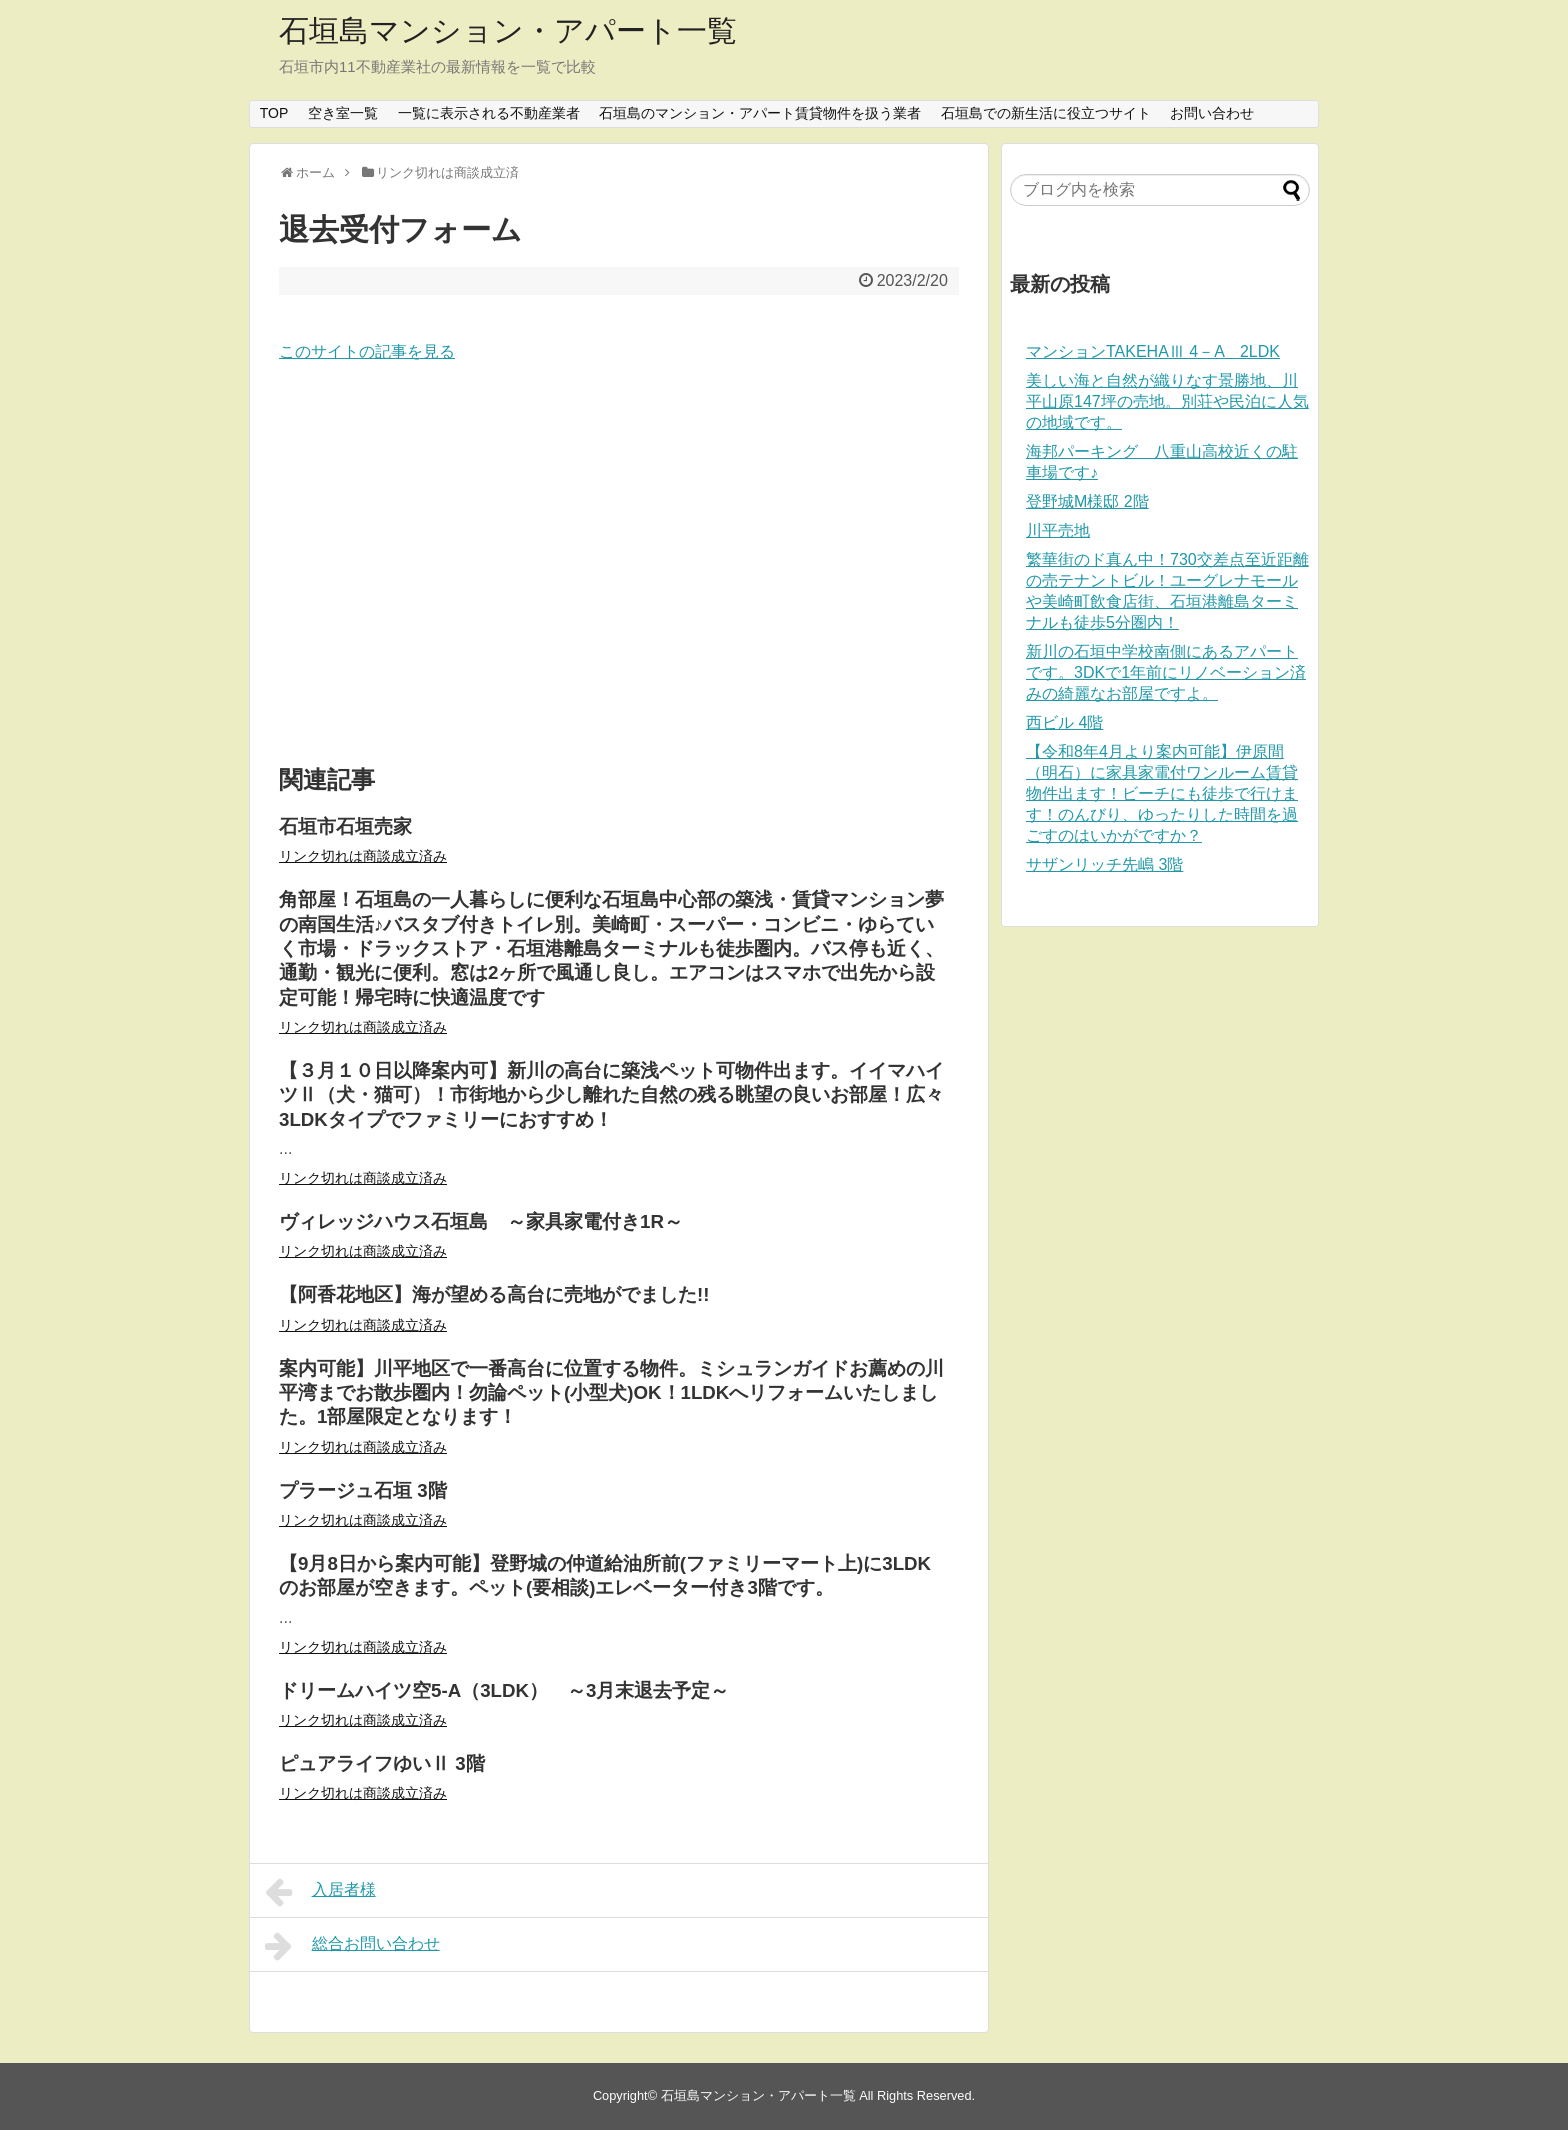 The image size is (1568, 2130). Describe the element at coordinates (367, 351) in the screenshot. I see `このサイトの記事を見る` at that location.